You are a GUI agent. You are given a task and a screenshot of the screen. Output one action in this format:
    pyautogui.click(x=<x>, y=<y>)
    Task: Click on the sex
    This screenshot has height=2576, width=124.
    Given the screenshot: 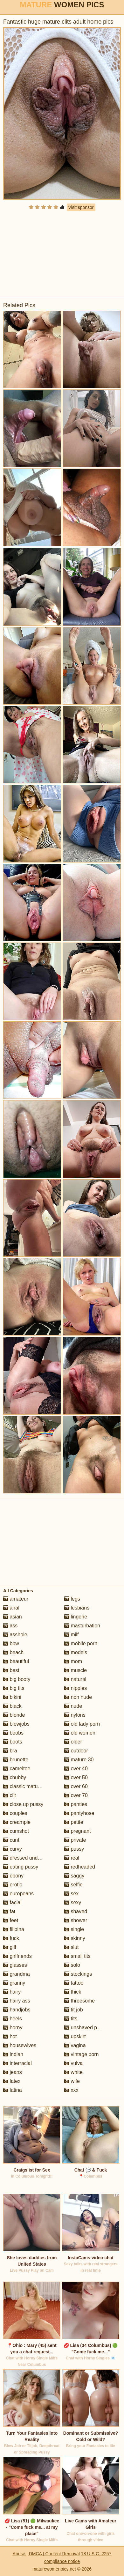 What is the action you would take?
    pyautogui.click(x=71, y=1893)
    